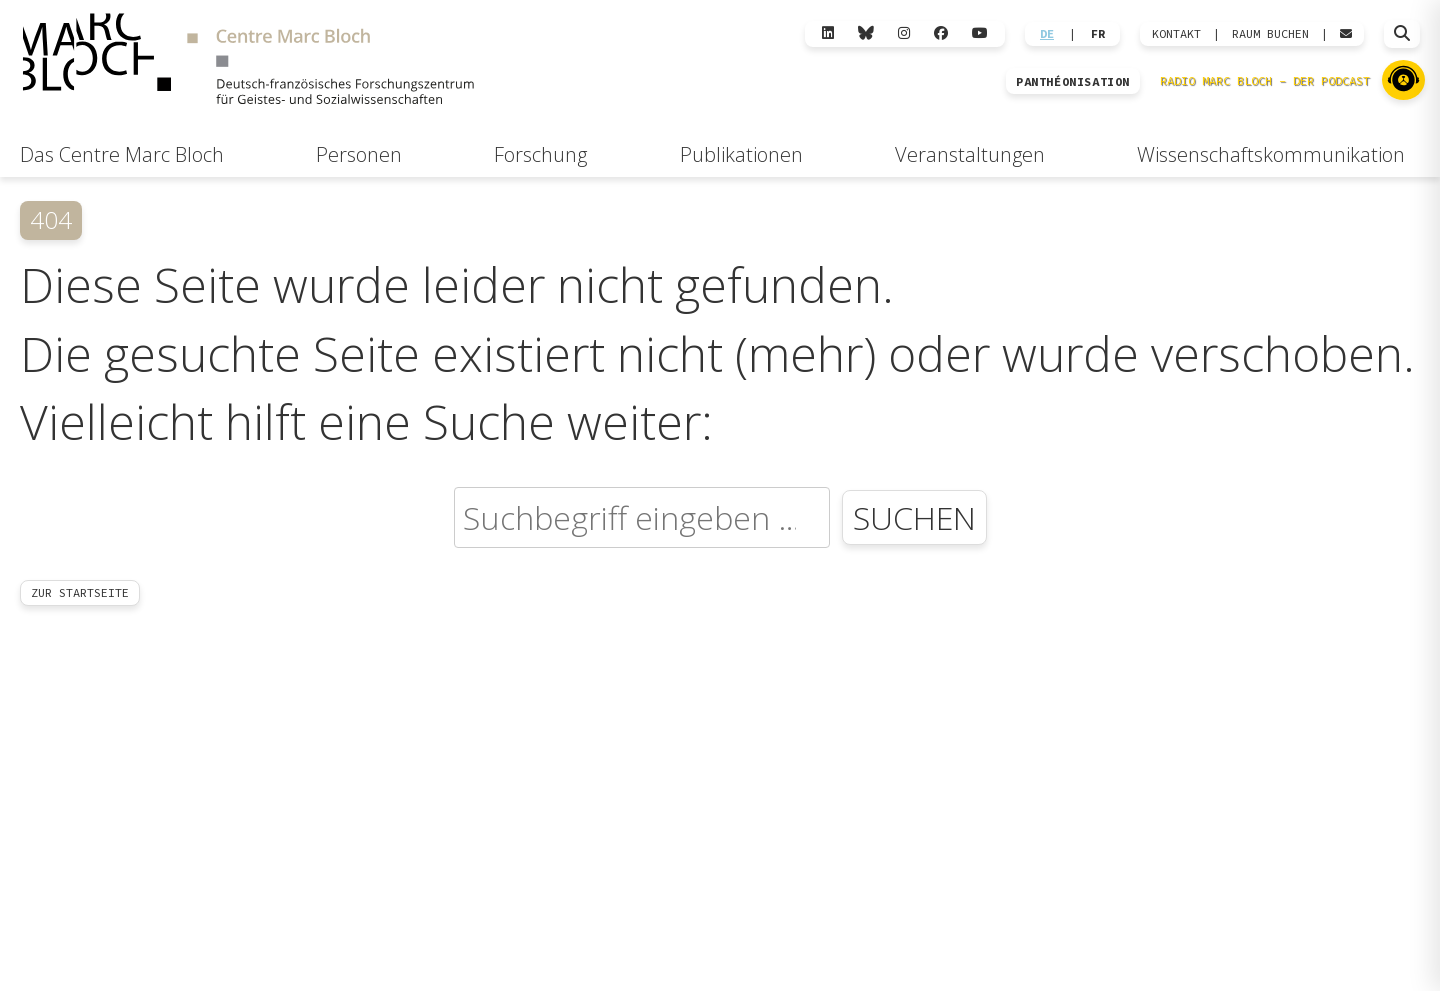 This screenshot has height=991, width=1440. I want to click on [Zur Startseite], so click(248, 61).